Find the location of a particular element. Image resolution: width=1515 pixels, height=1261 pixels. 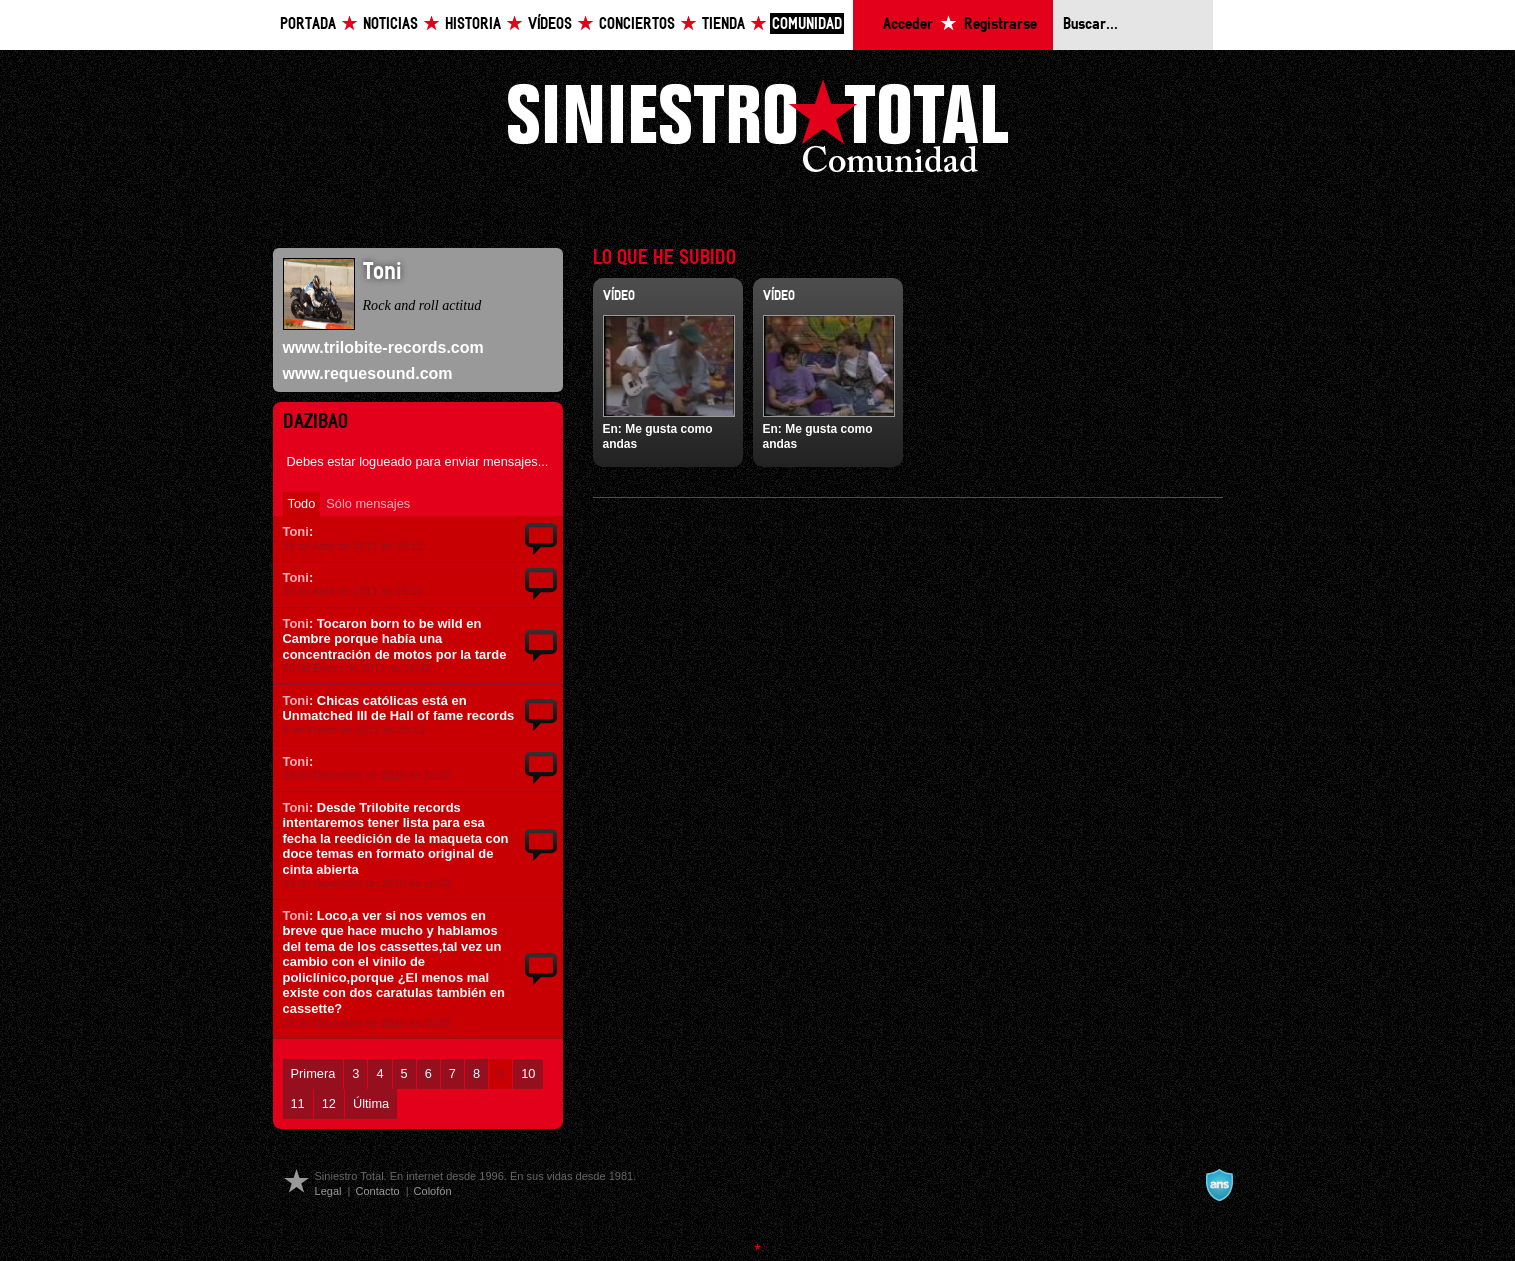

www.requesound.com is located at coordinates (368, 373).